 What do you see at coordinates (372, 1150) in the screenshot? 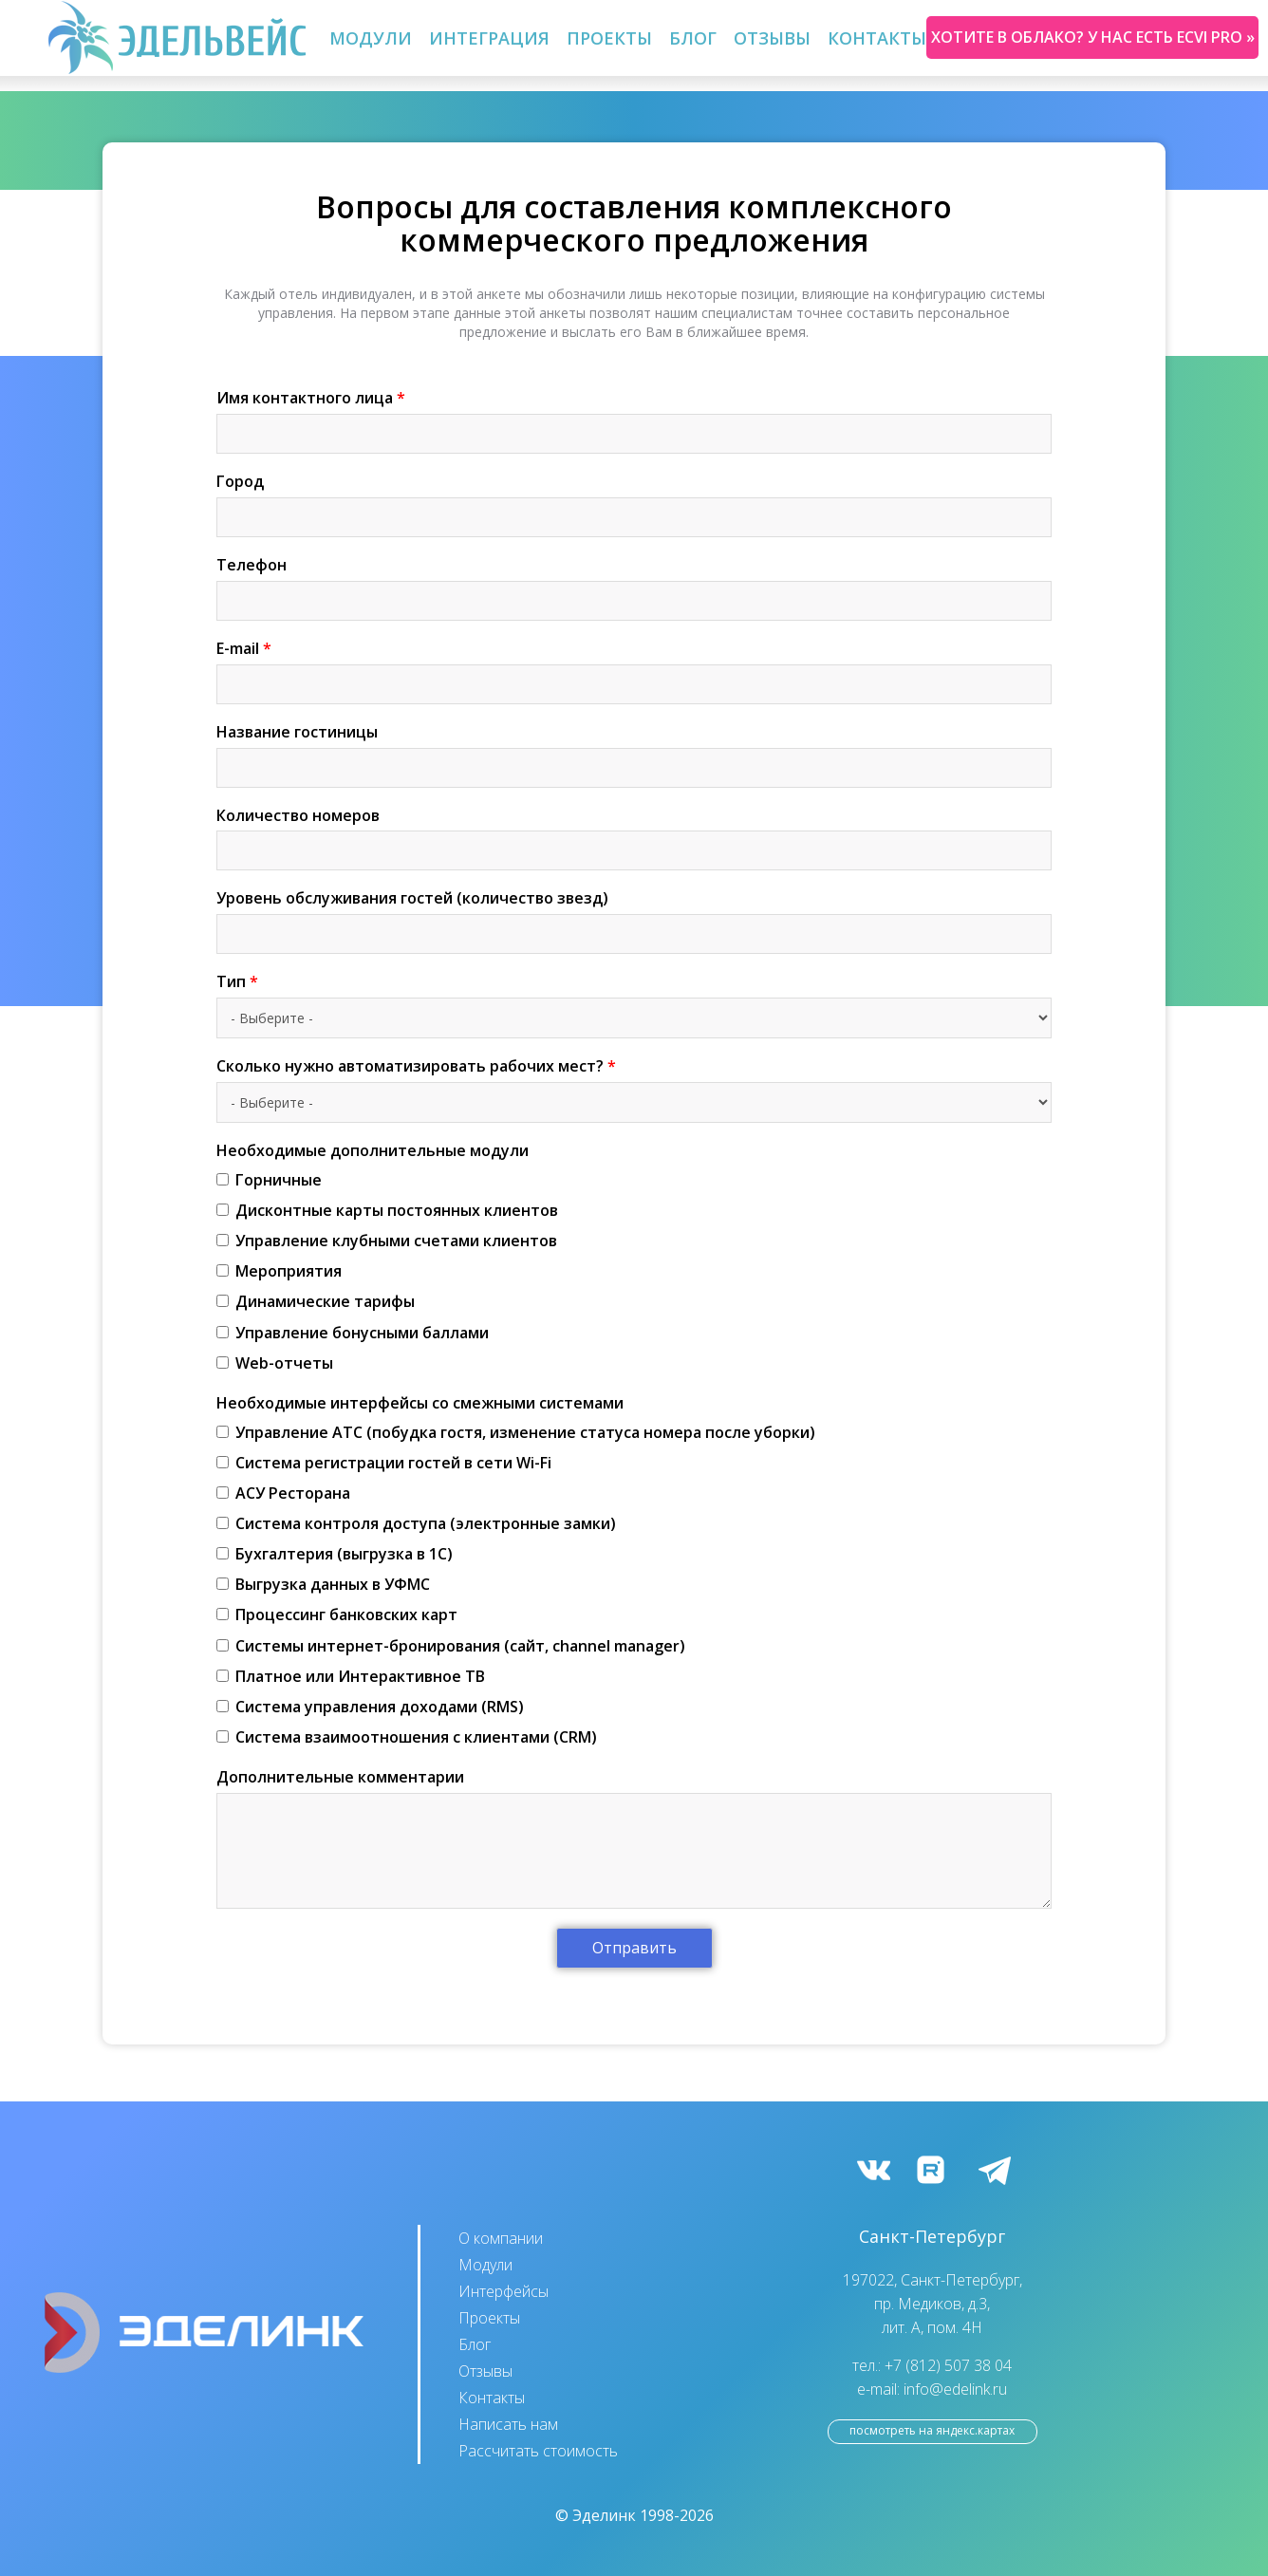
I see `Необходимые дополнительные модули` at bounding box center [372, 1150].